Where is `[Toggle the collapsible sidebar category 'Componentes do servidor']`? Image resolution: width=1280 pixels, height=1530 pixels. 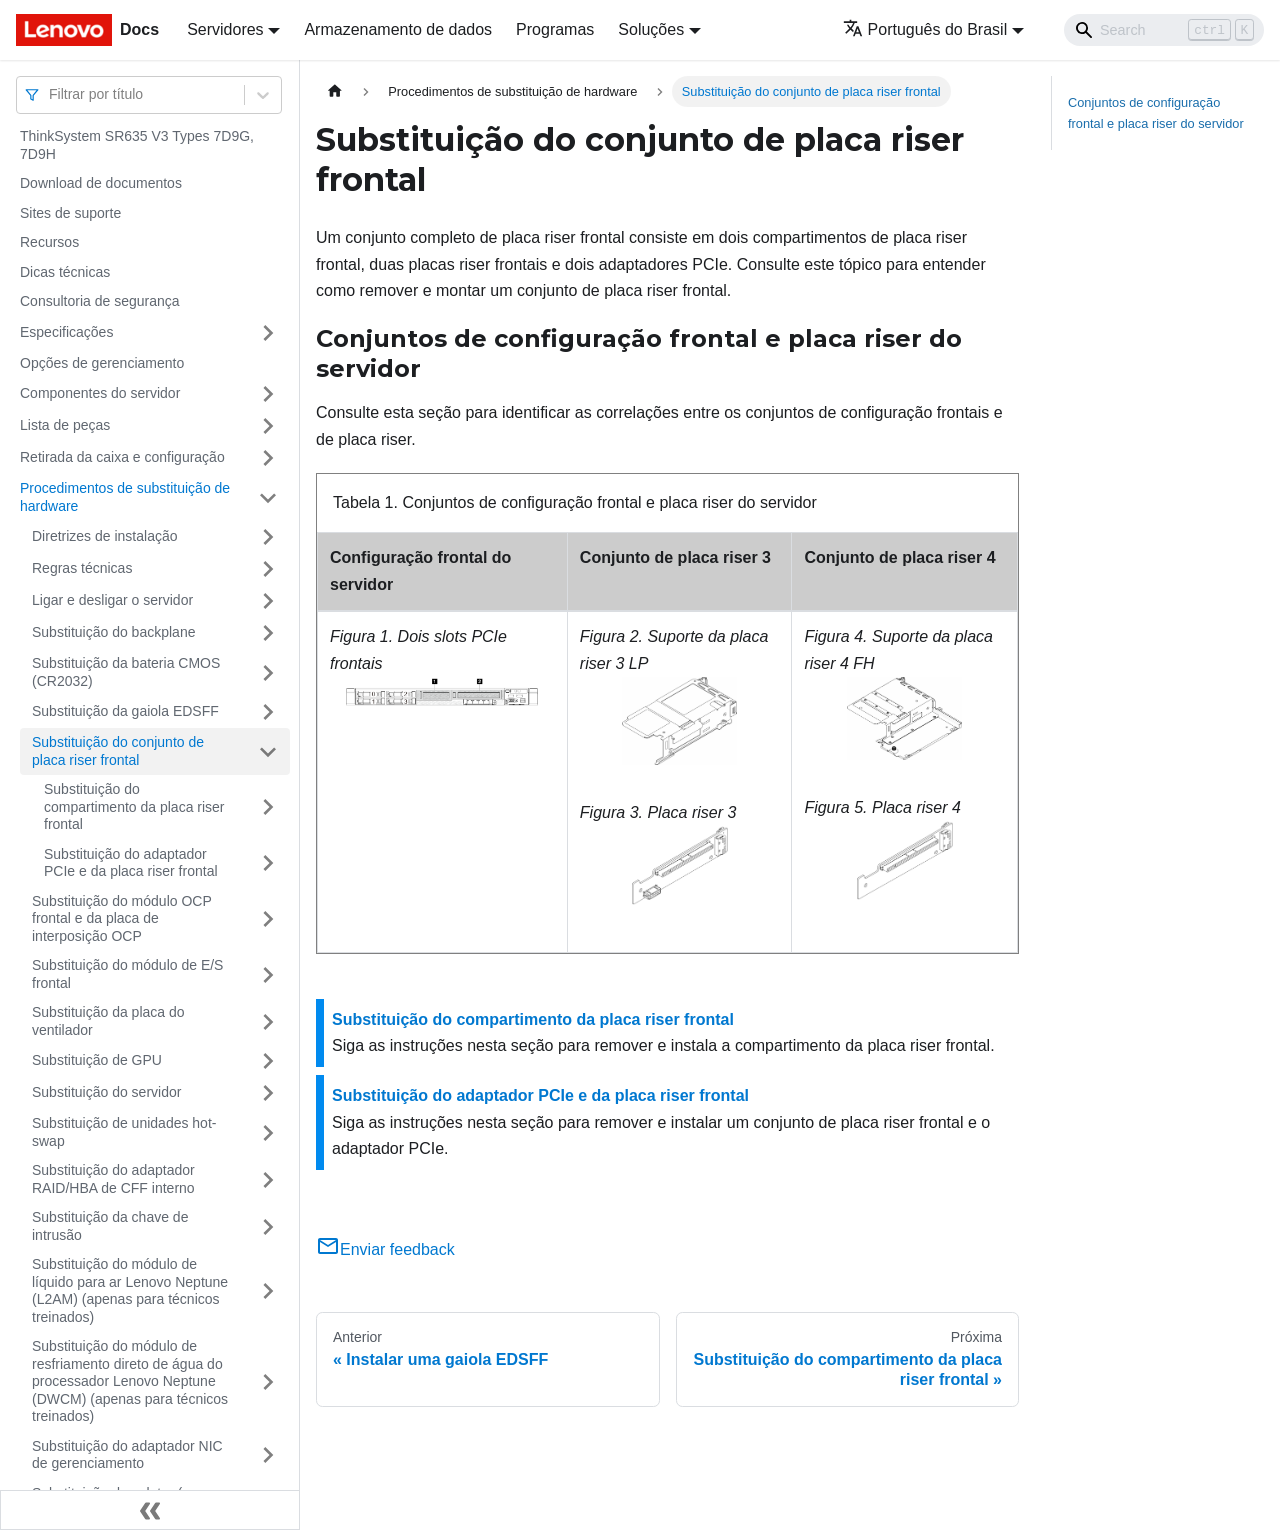
[Toggle the collapsible sidebar category 'Componentes do servidor'] is located at coordinates (268, 394).